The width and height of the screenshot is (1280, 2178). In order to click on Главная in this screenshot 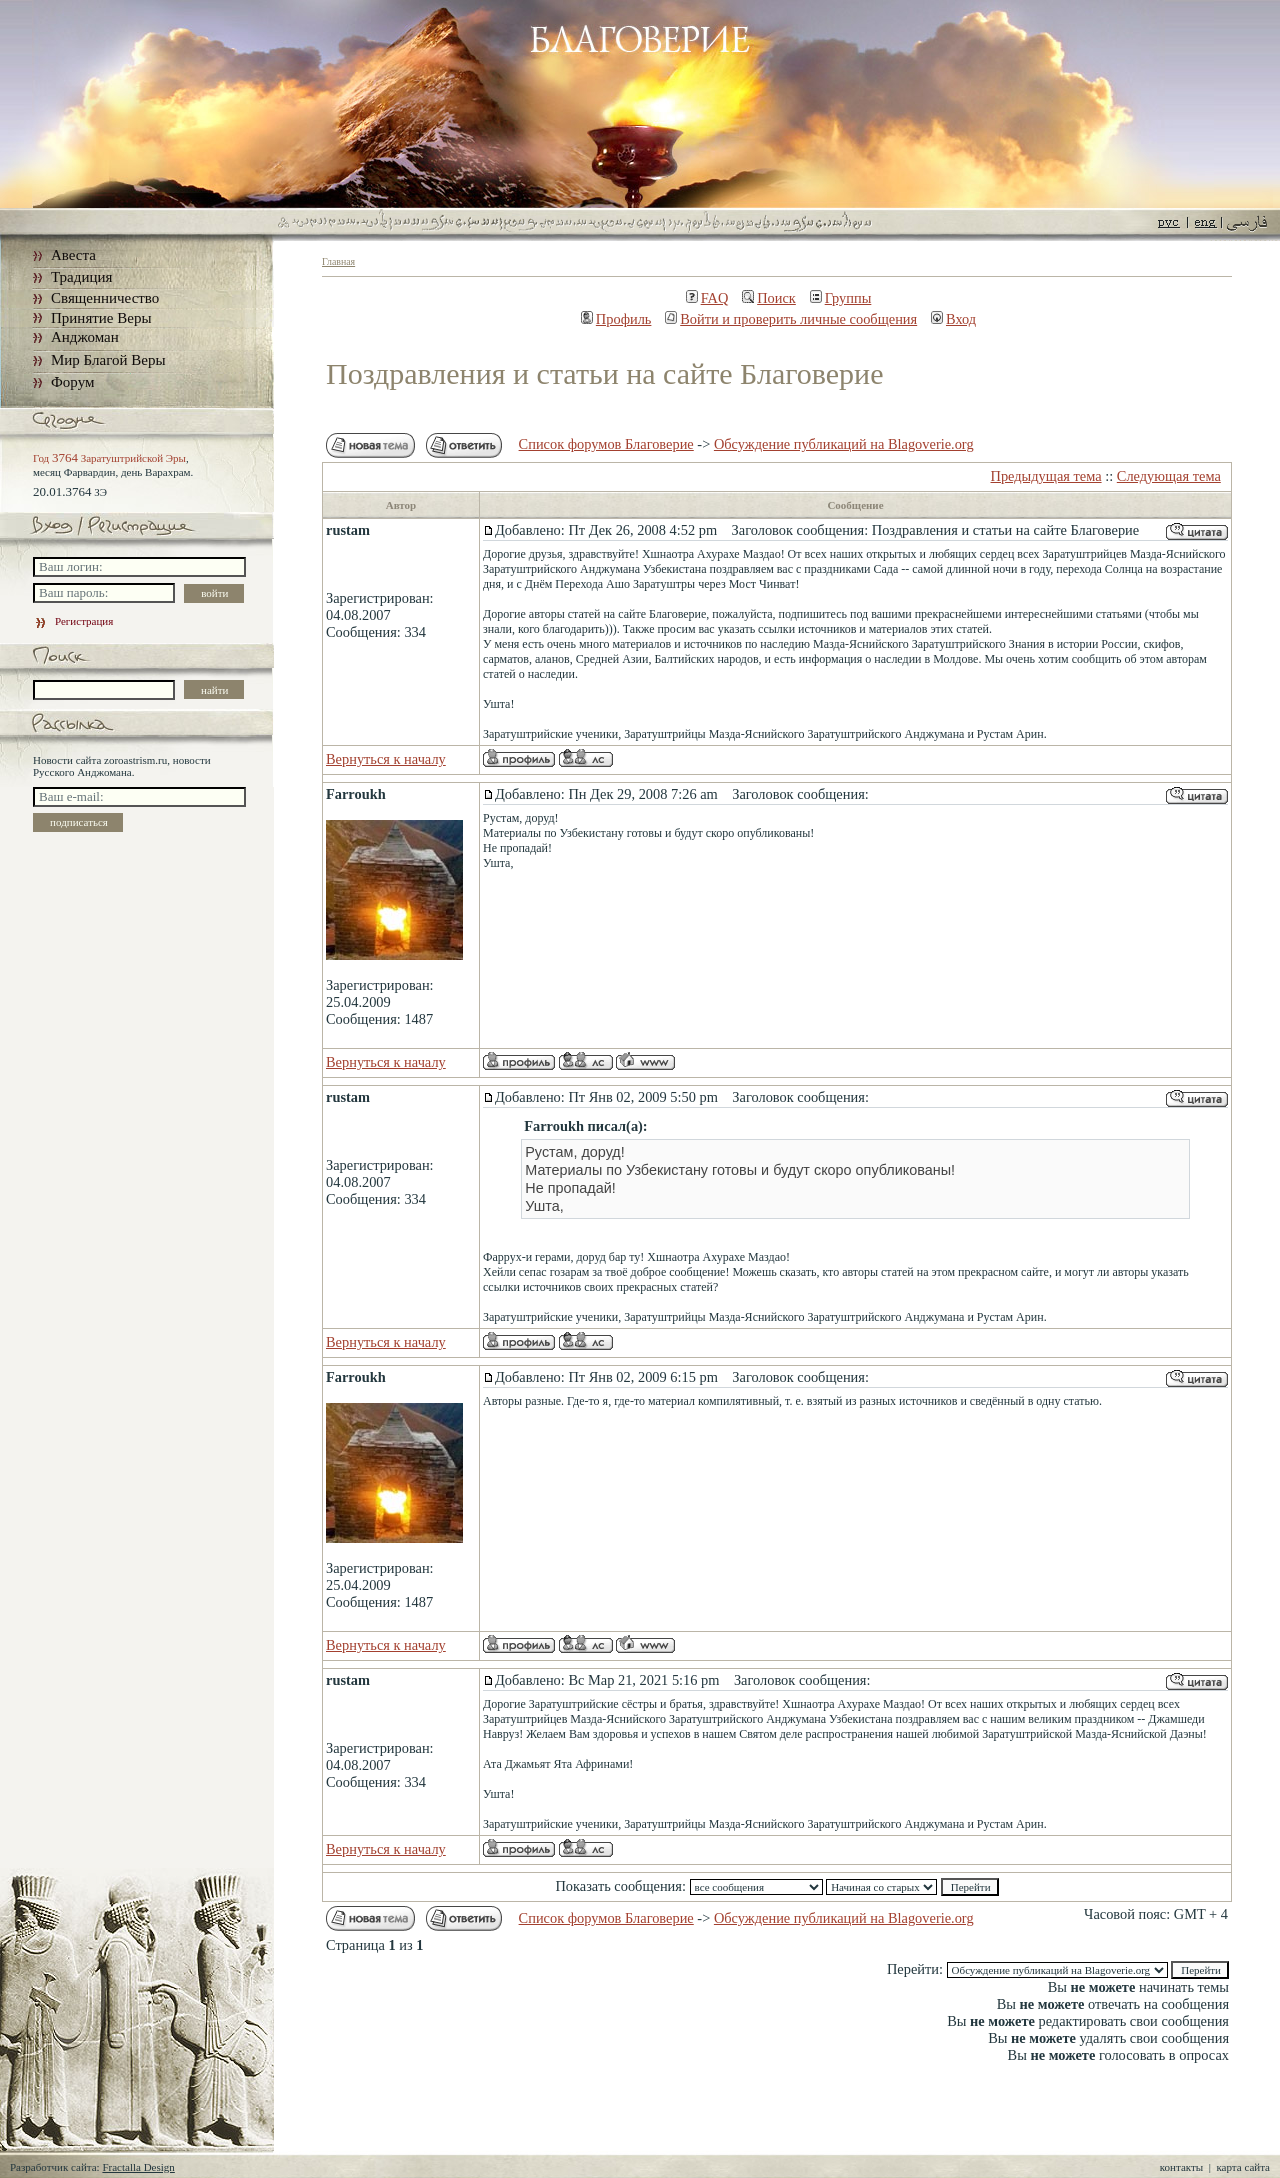, I will do `click(338, 261)`.